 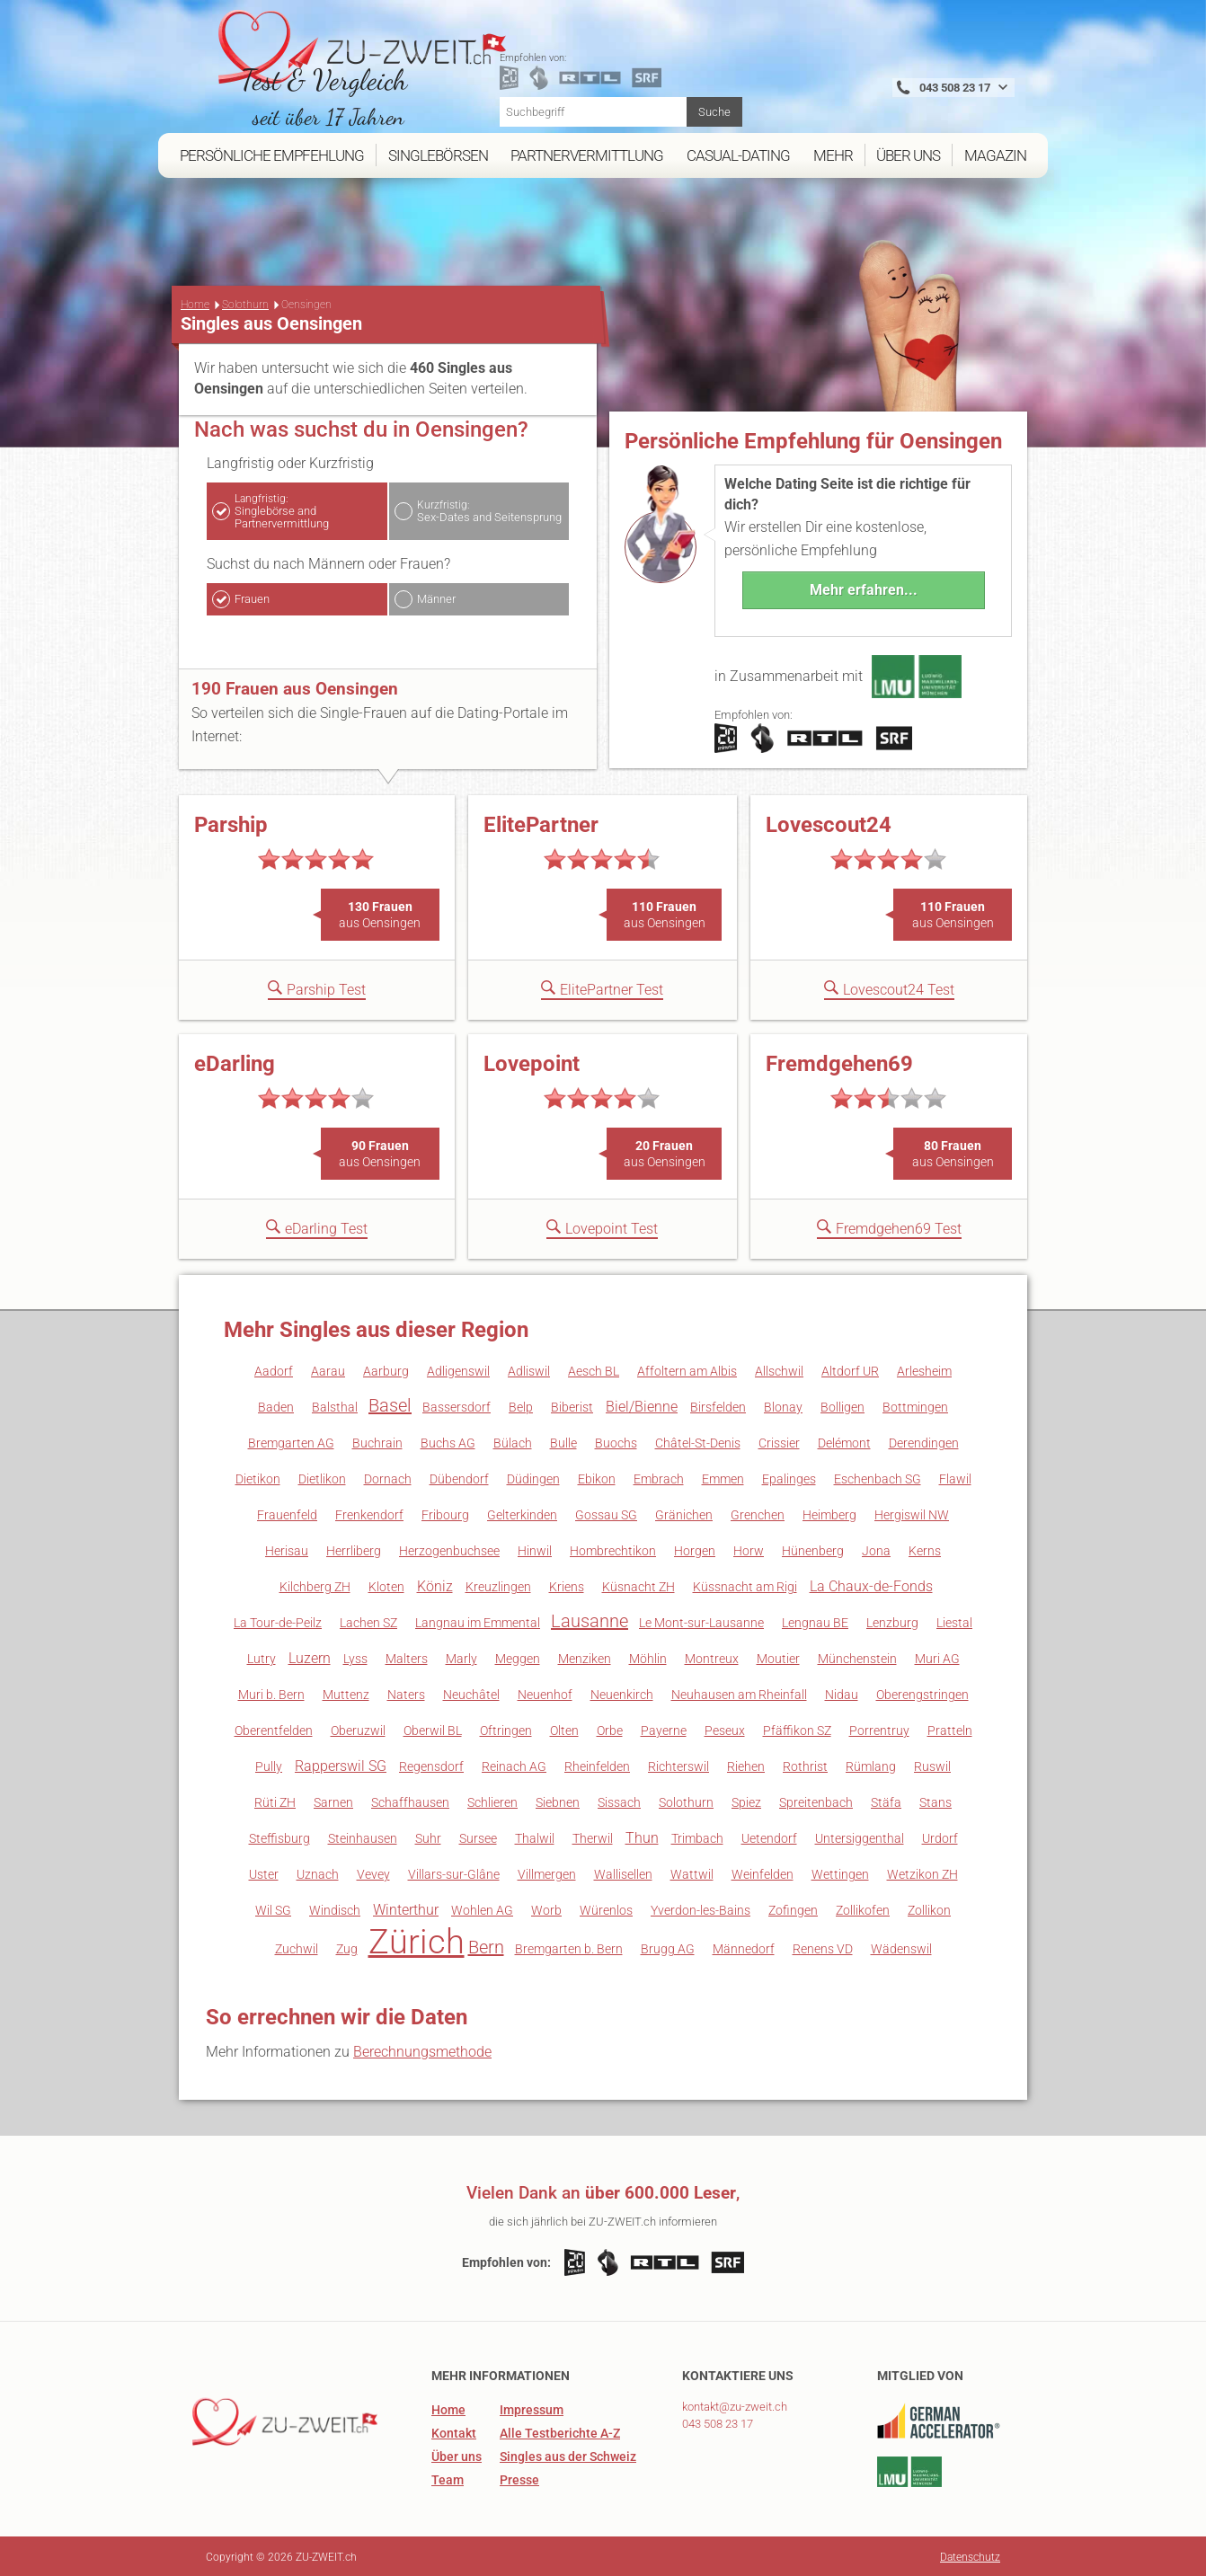 What do you see at coordinates (279, 1836) in the screenshot?
I see `Steffisburg` at bounding box center [279, 1836].